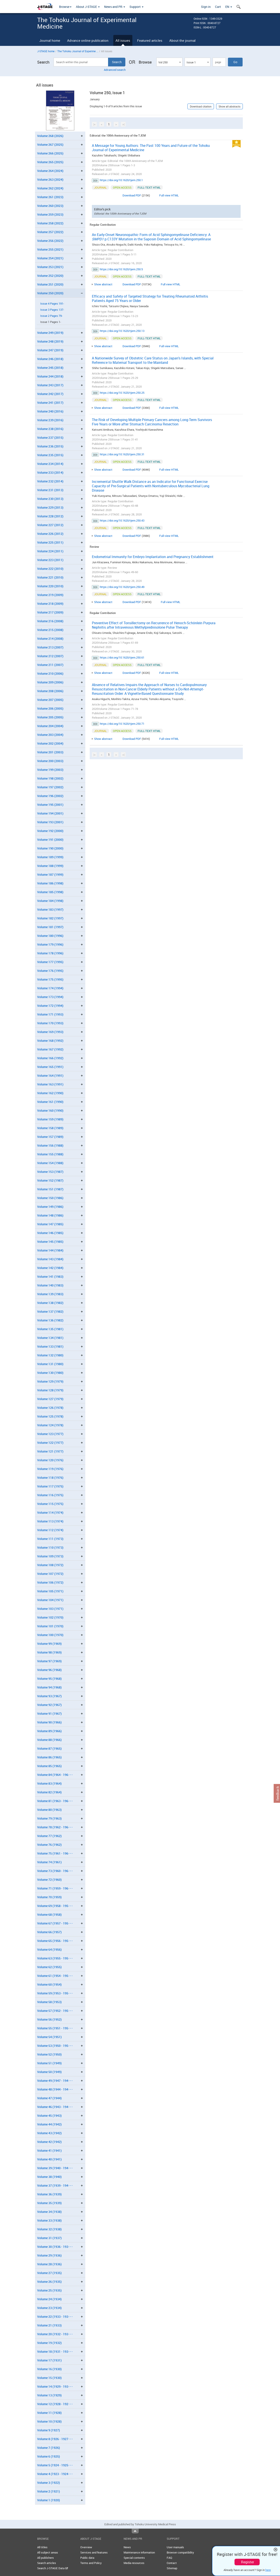 This screenshot has width=280, height=2576. What do you see at coordinates (55, 2185) in the screenshot?
I see `Volume 37 (1939 - 194･･･` at bounding box center [55, 2185].